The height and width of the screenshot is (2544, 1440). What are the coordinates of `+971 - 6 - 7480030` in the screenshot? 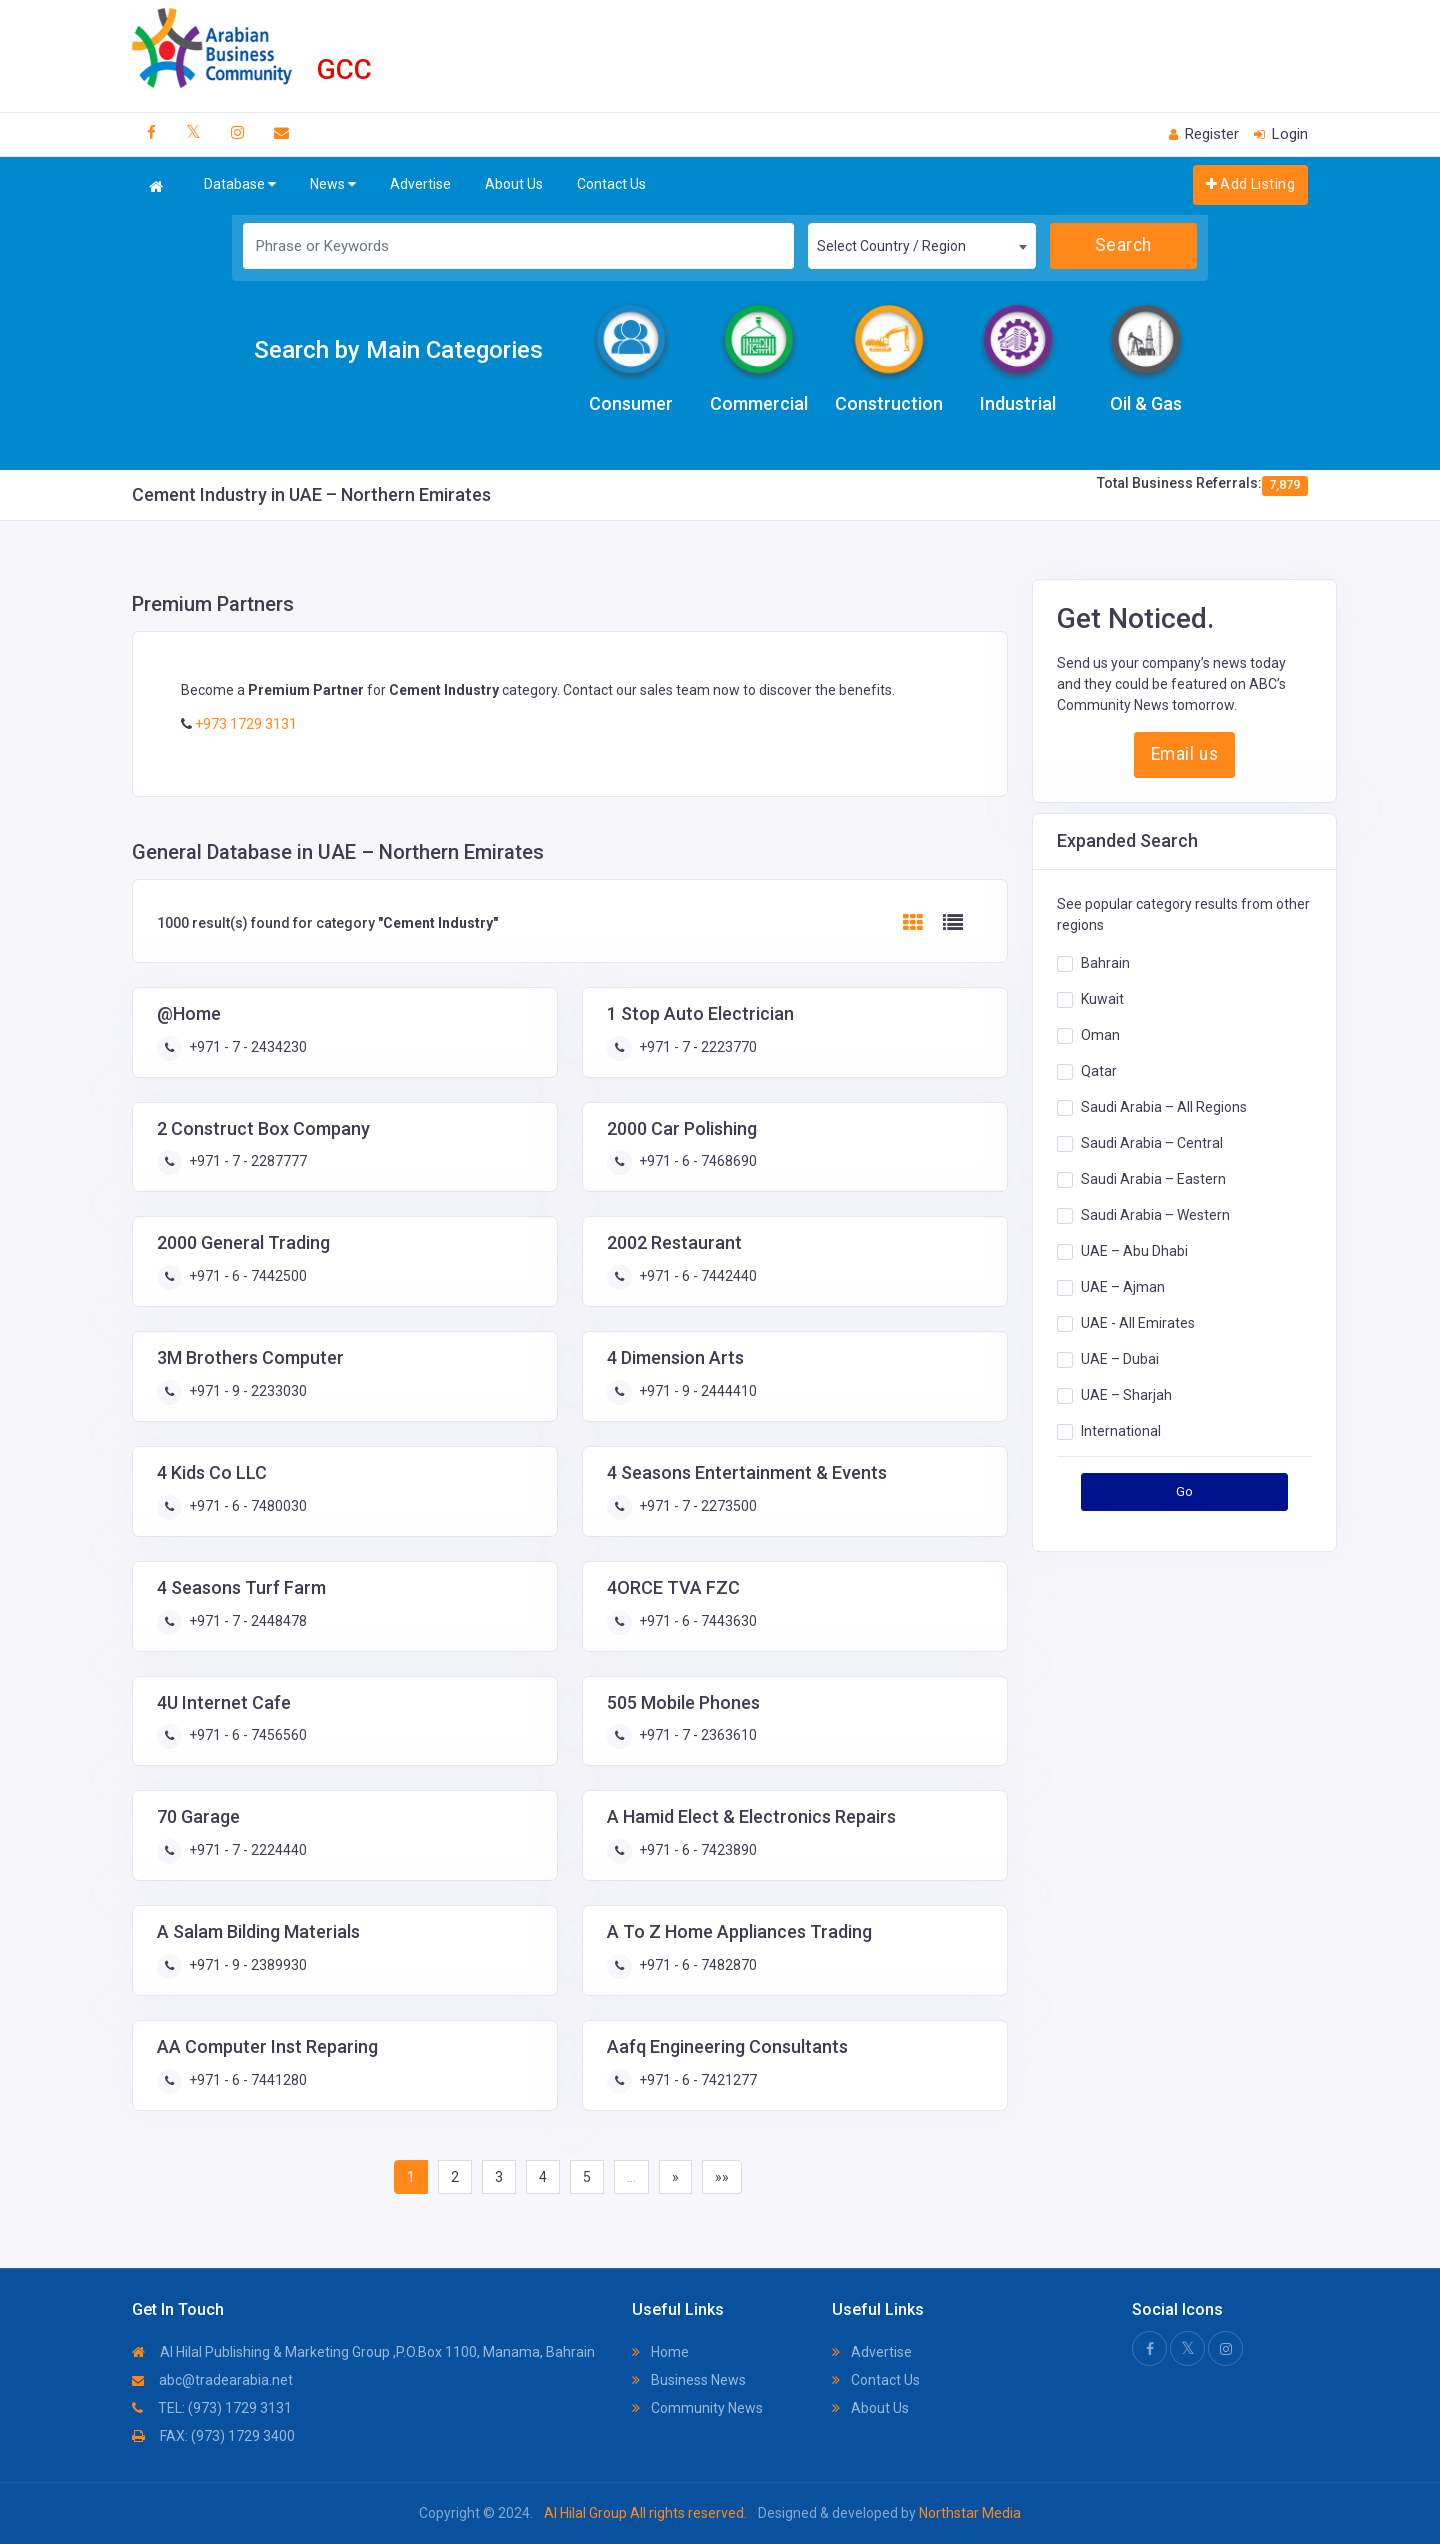 It's located at (246, 1506).